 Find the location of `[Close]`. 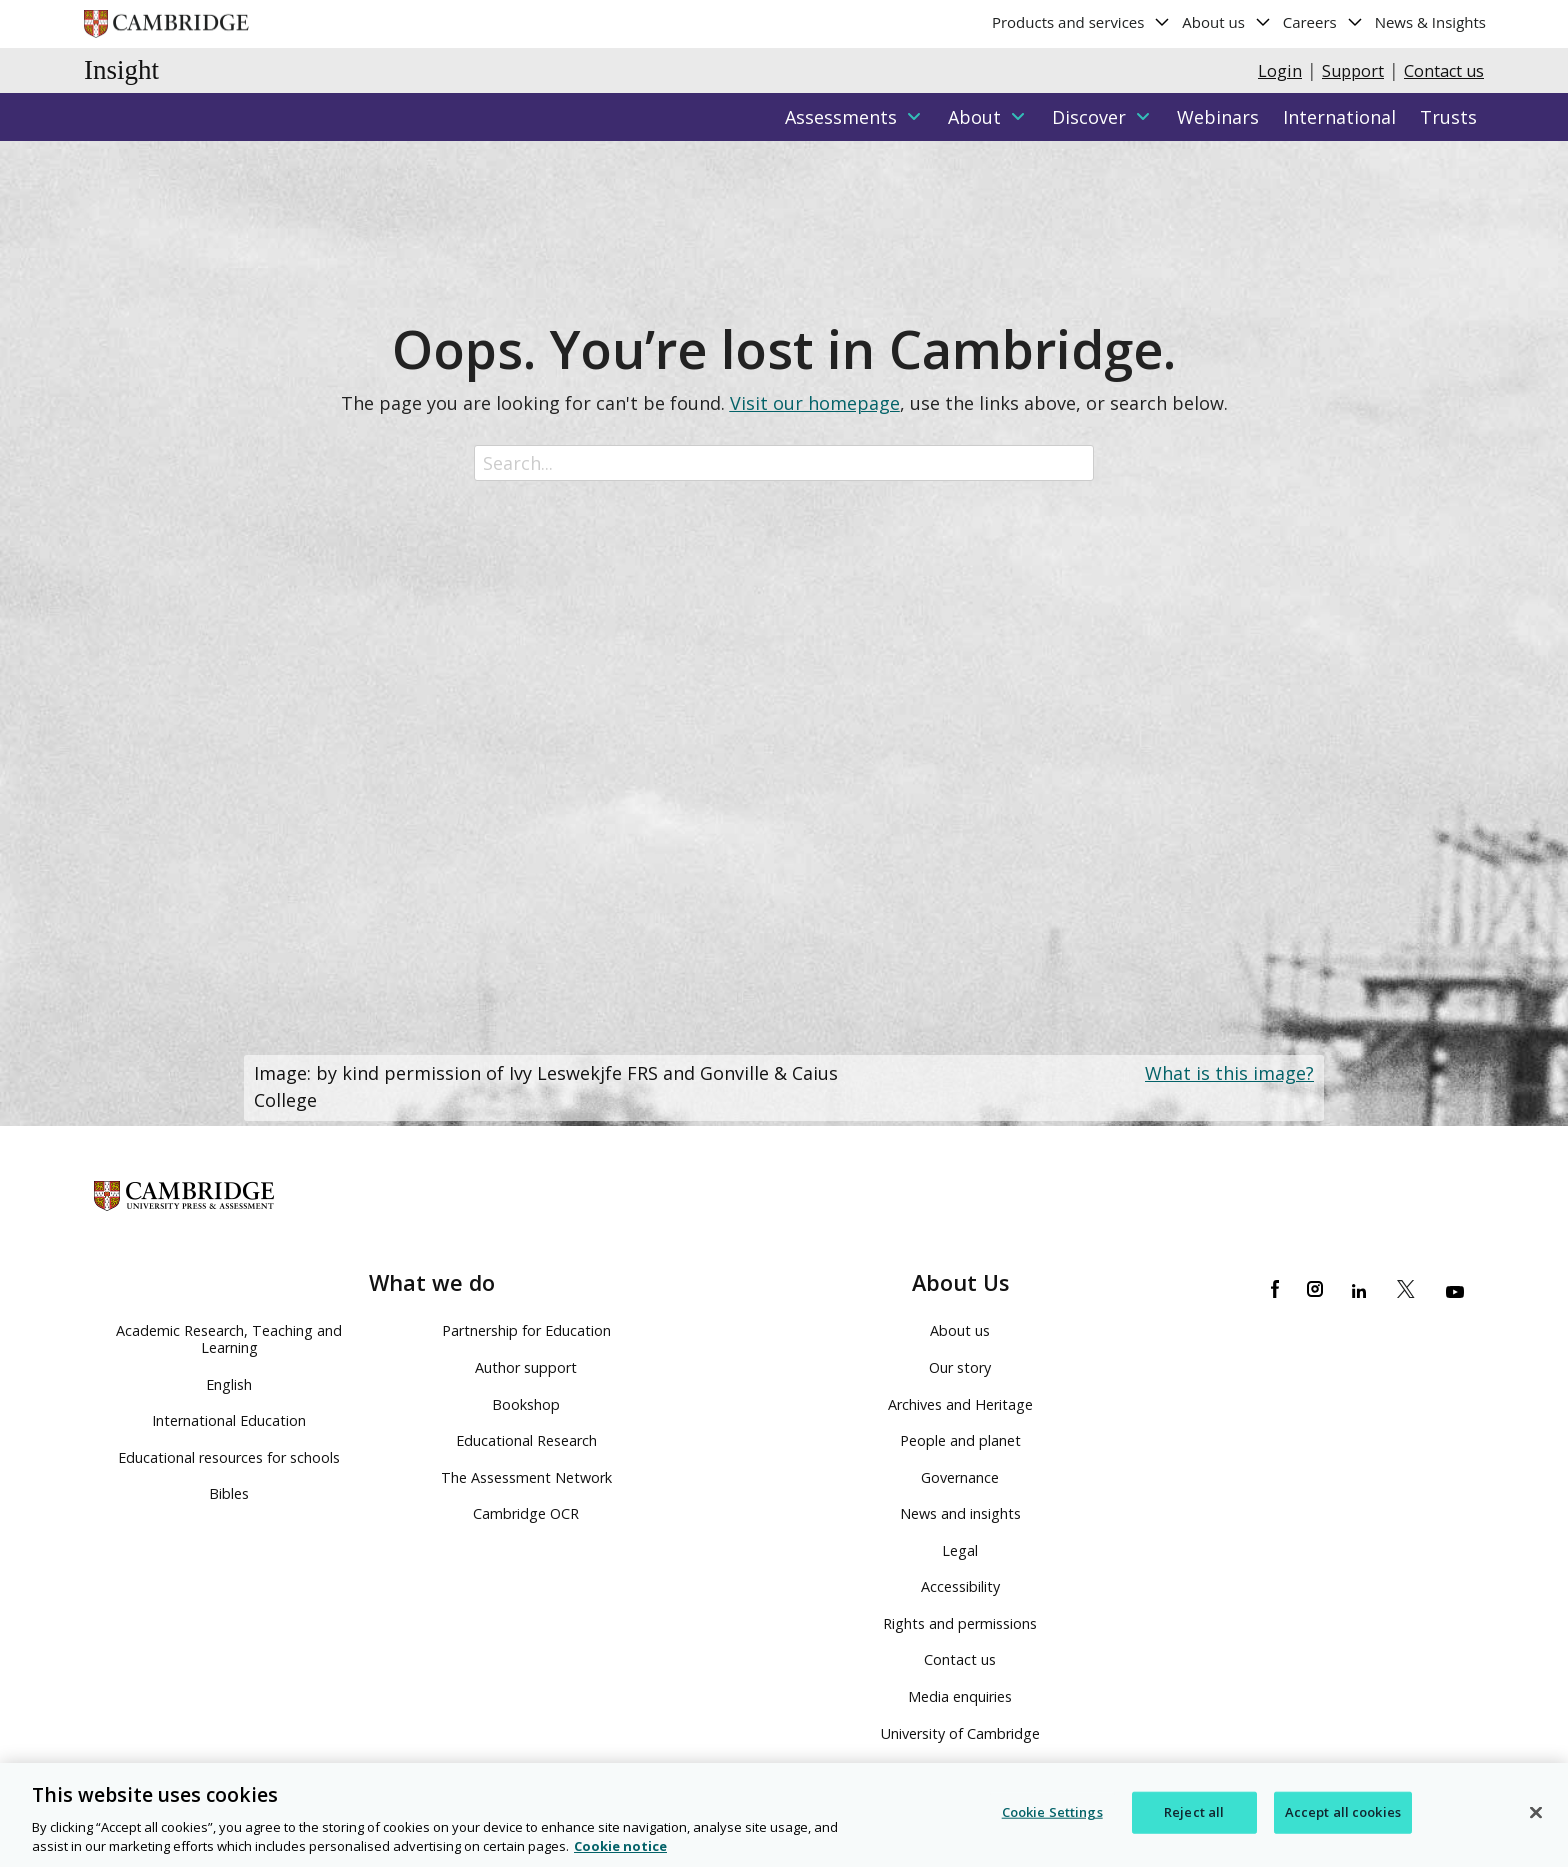

[Close] is located at coordinates (1536, 1814).